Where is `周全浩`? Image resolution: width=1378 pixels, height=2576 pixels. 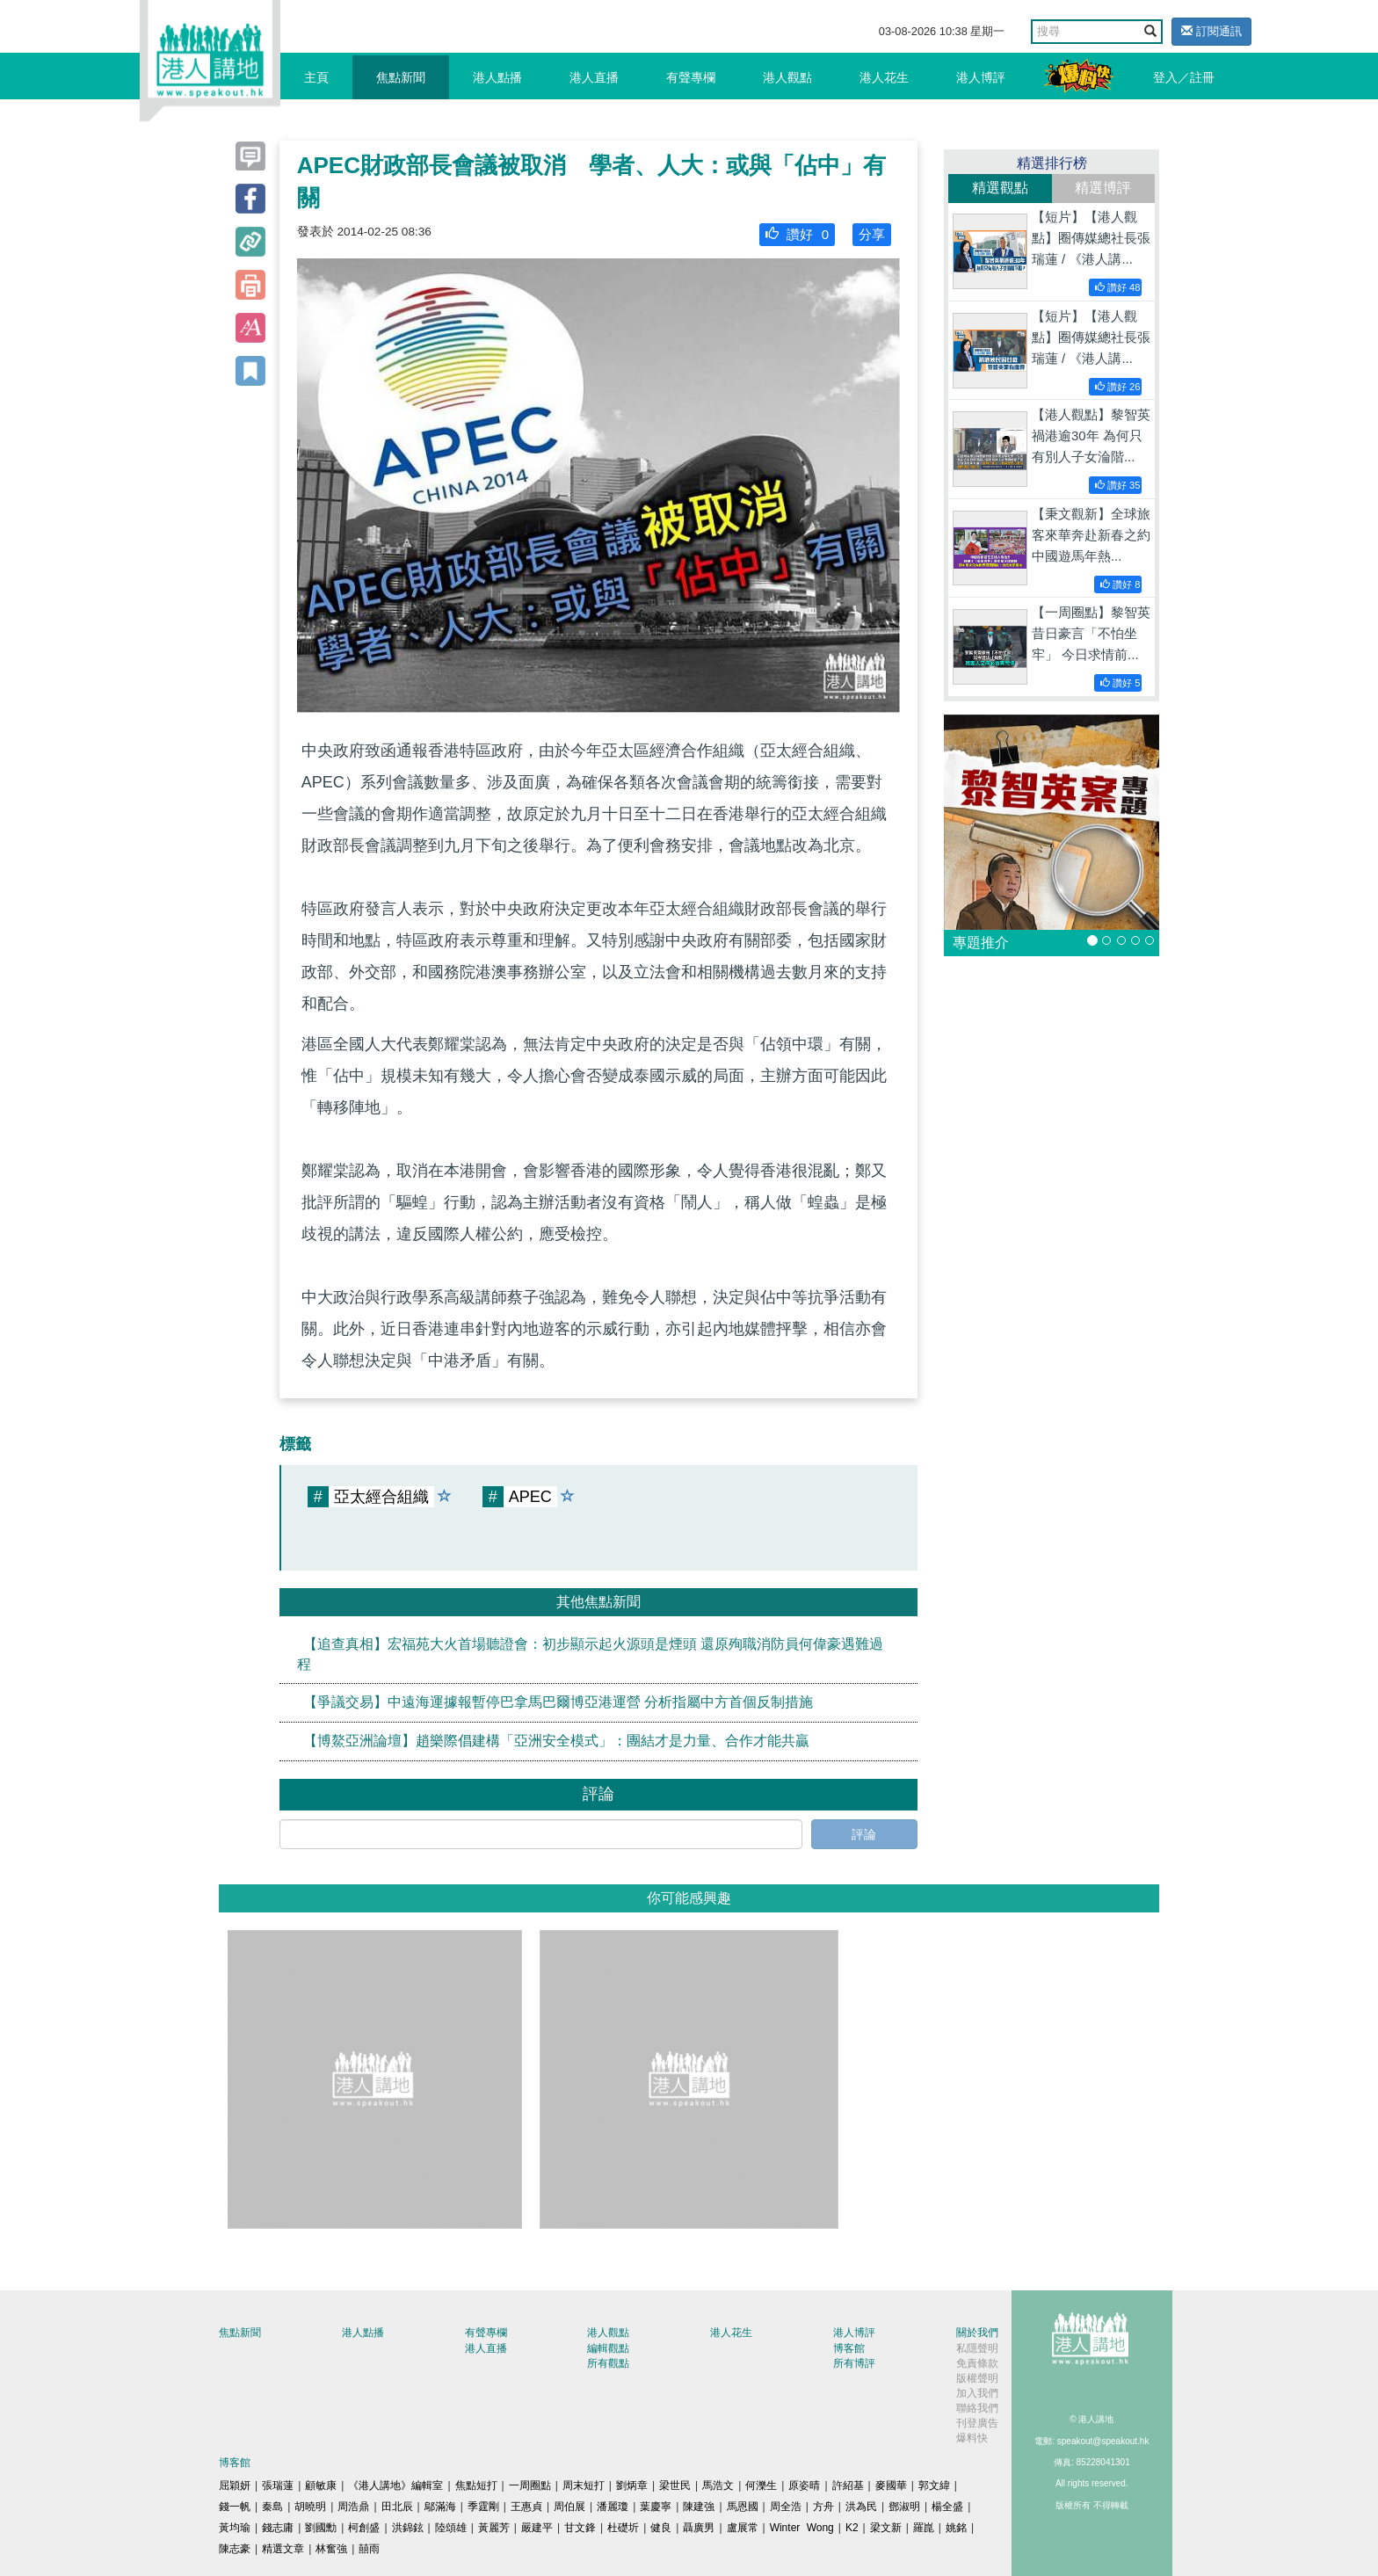 周全浩 is located at coordinates (785, 2506).